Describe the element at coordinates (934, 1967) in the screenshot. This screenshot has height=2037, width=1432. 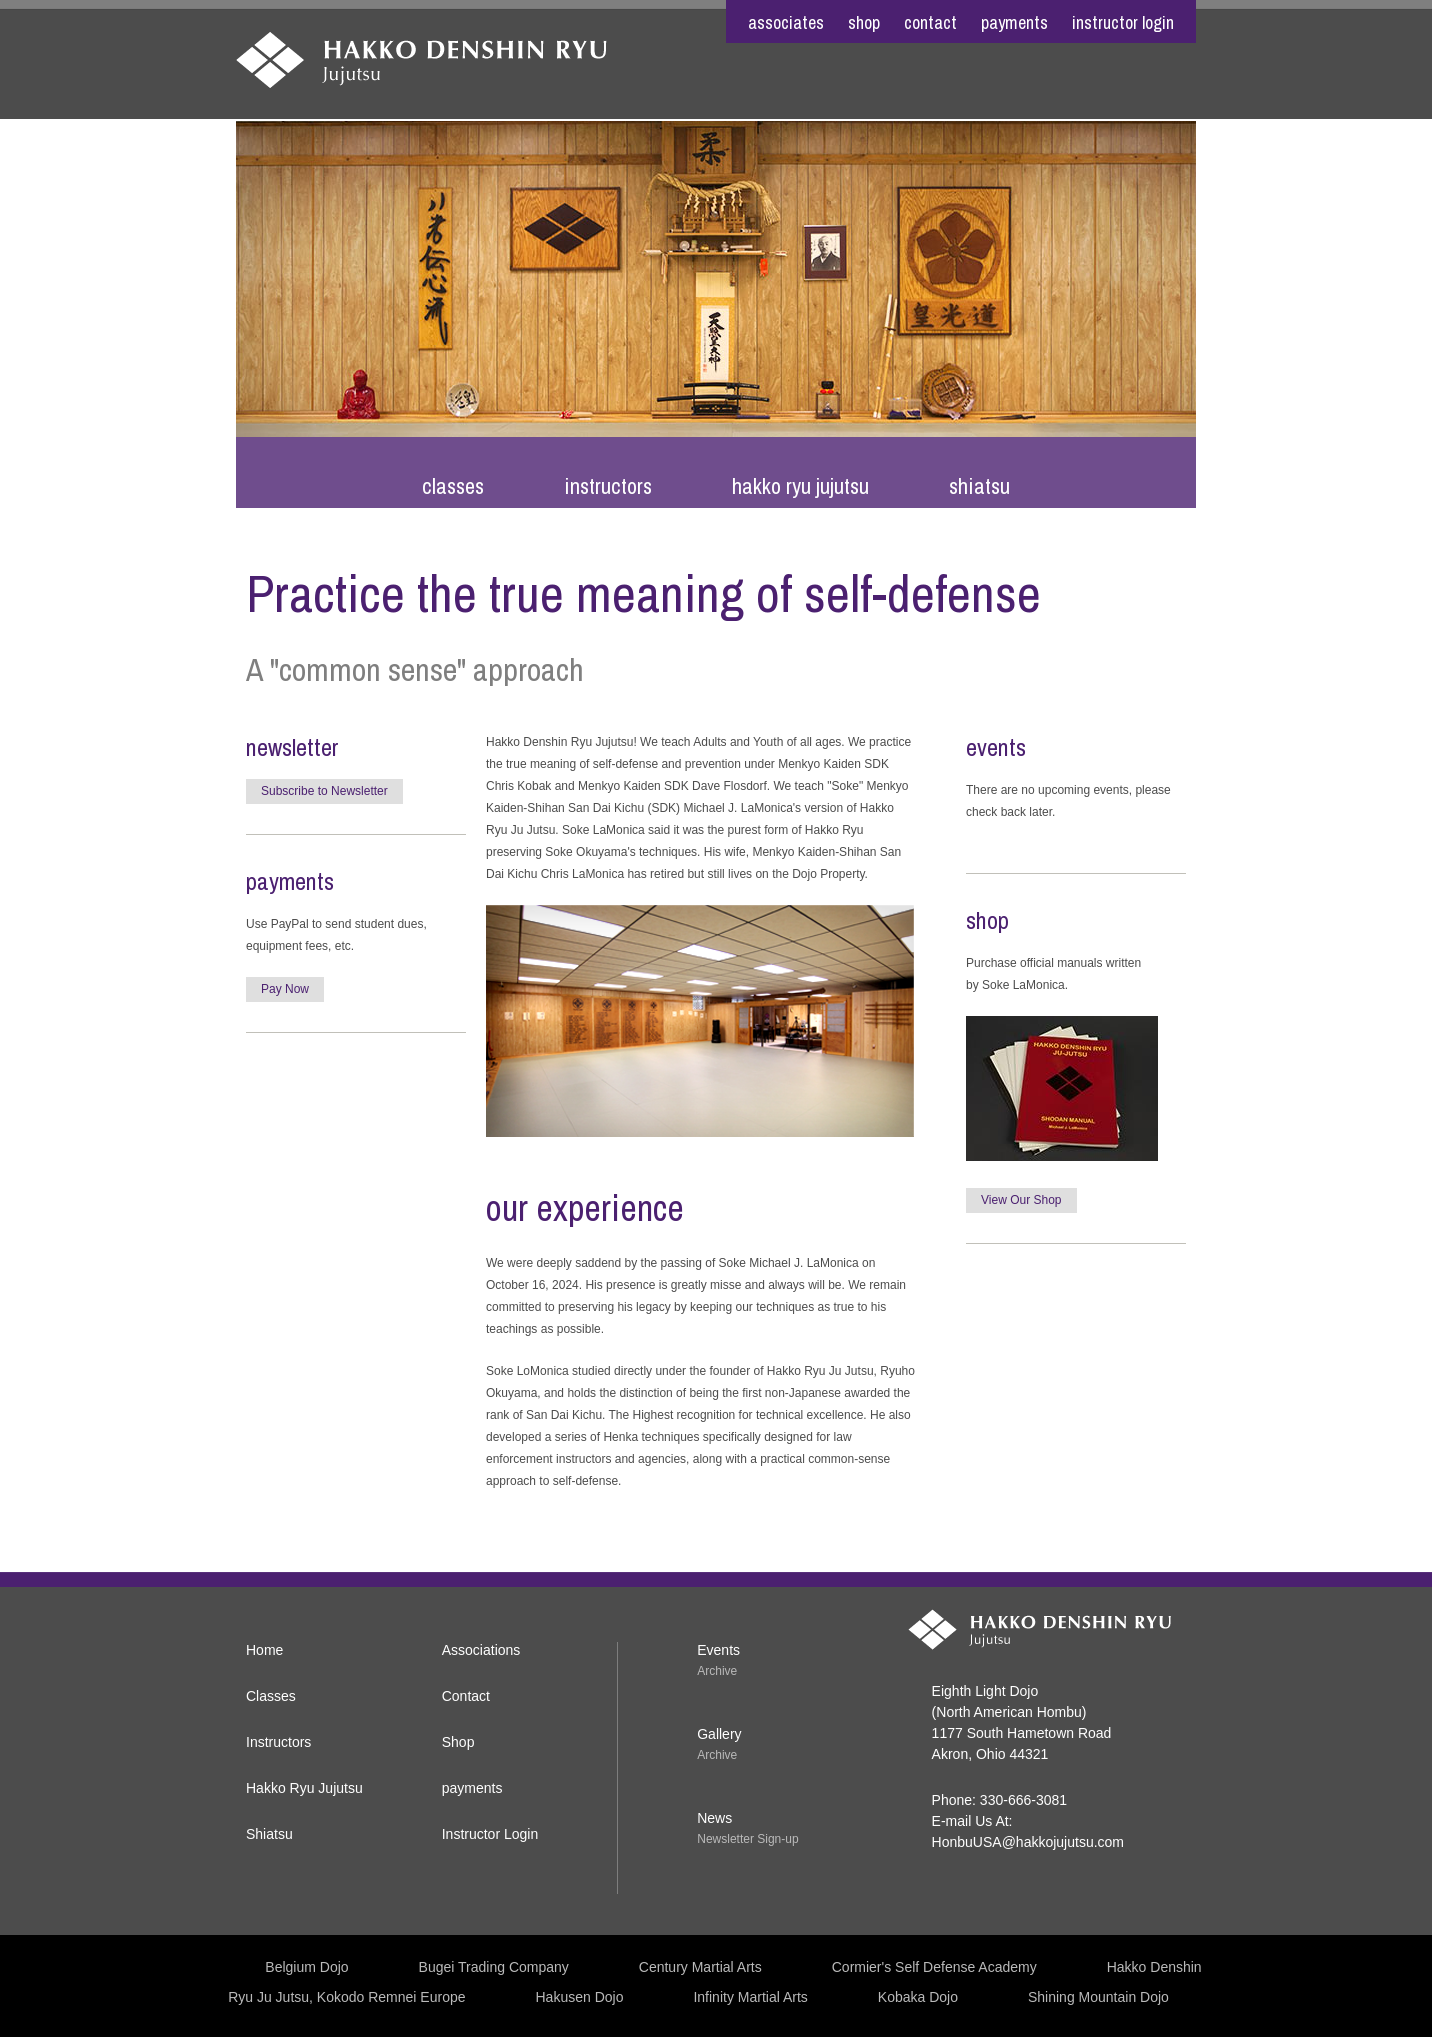
I see `Cormier's Self Defense Academy` at that location.